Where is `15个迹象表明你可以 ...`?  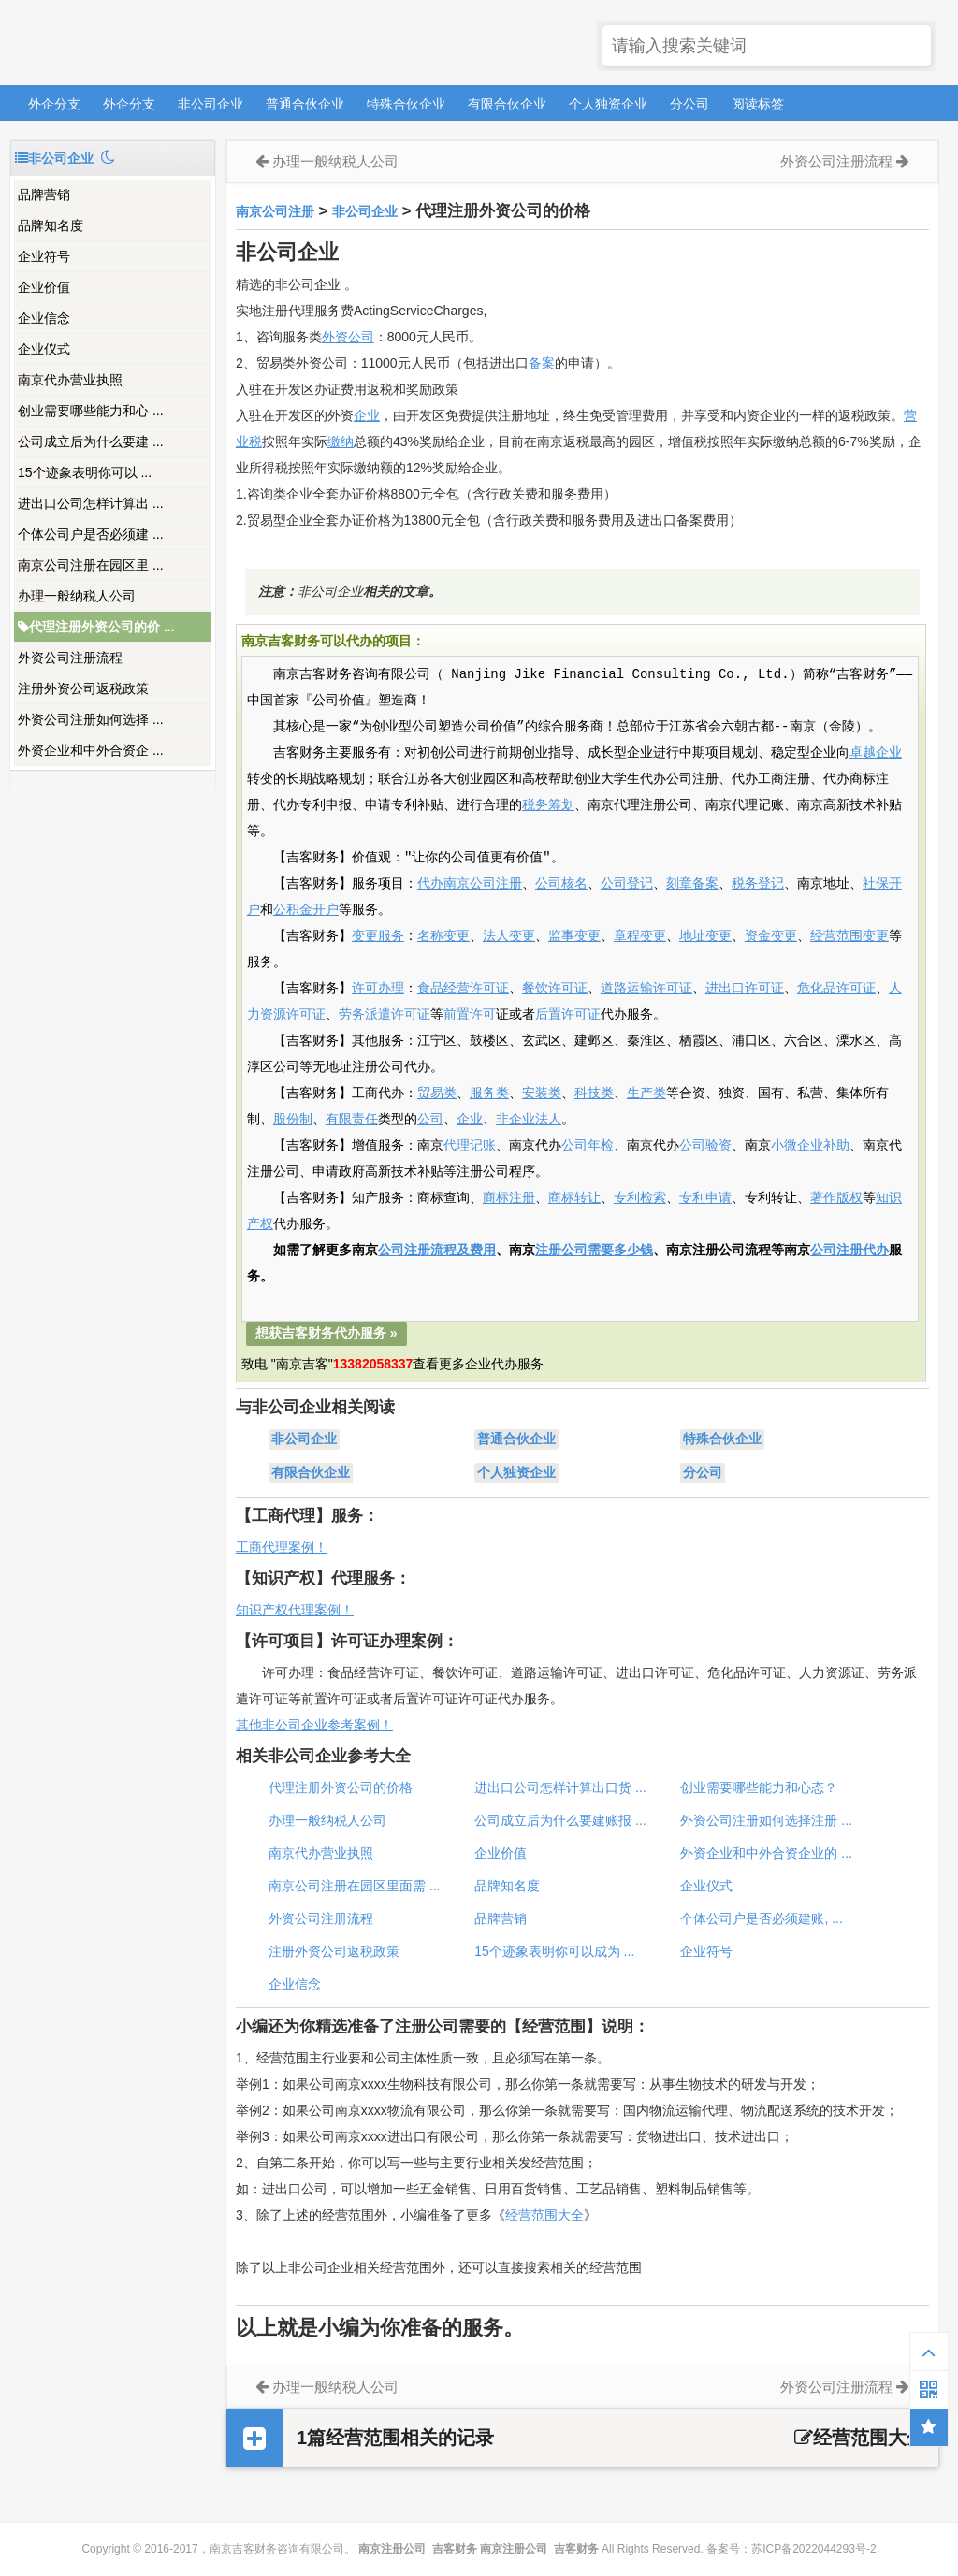 15个迹象表明你可以 ... is located at coordinates (85, 472).